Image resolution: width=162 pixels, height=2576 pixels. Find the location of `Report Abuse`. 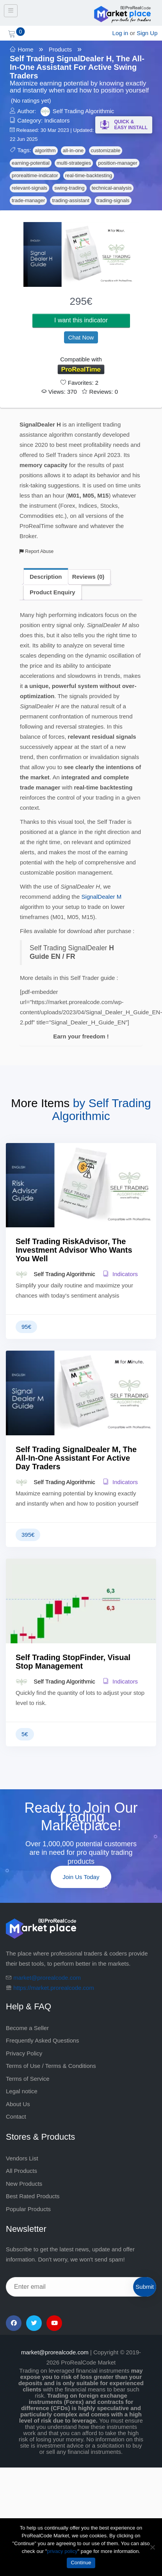

Report Abuse is located at coordinates (36, 551).